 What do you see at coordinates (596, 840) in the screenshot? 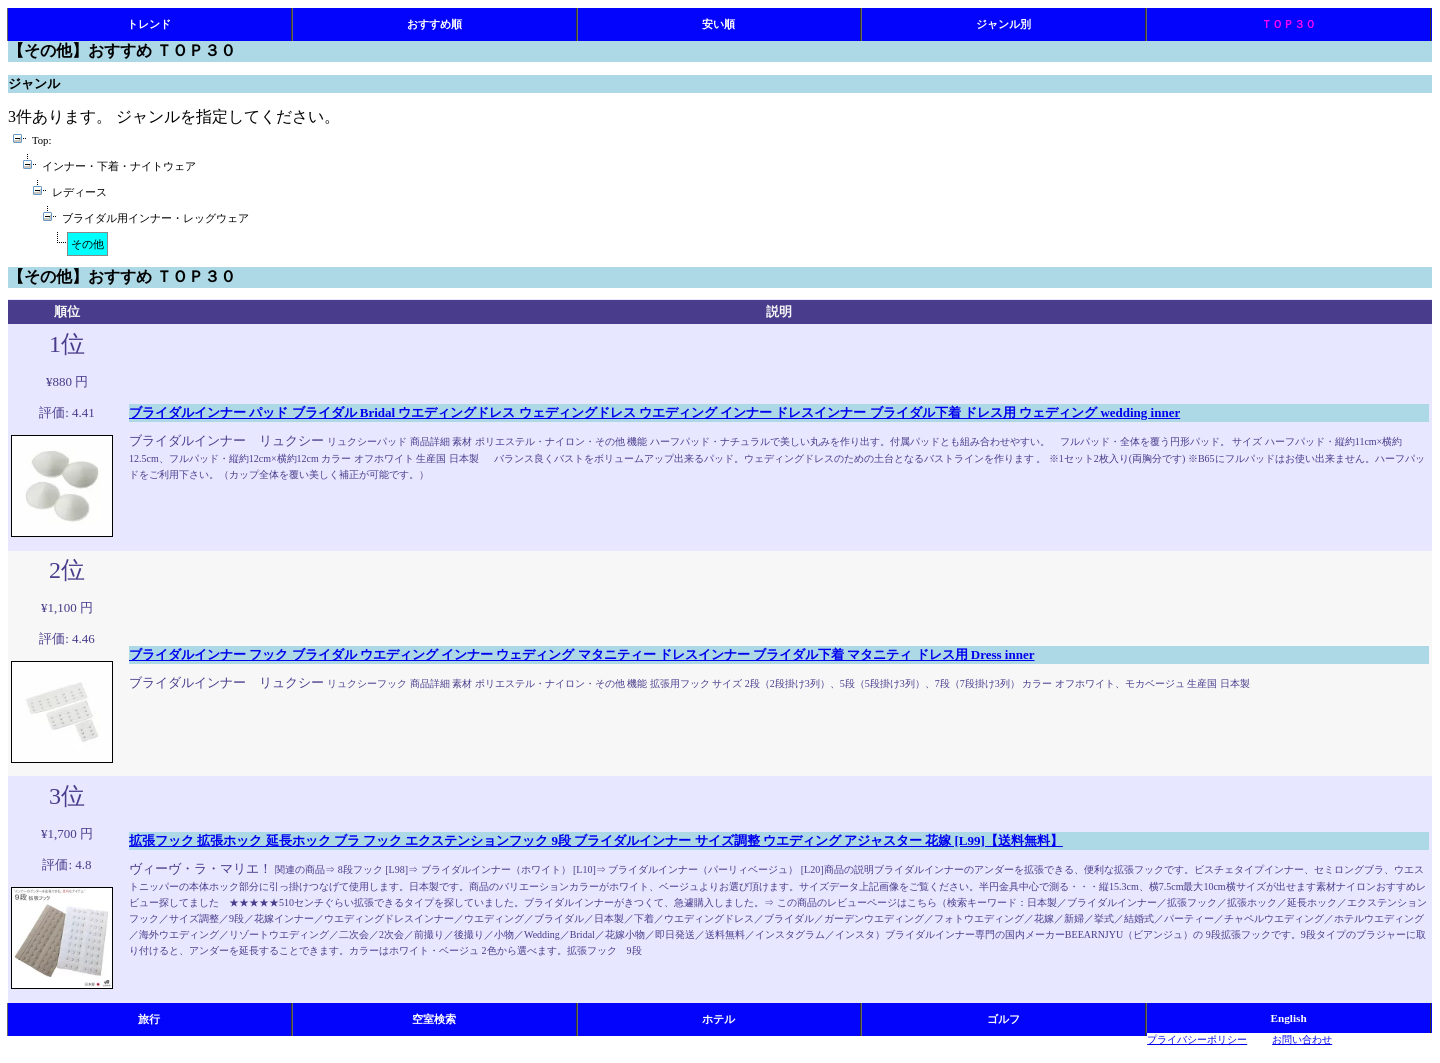
I see `拡張フック 拡張ホック 延長ホック ブラ フック エクステンションフック 9段 ブライダルインナー サイズ調整 ウエディング アジャスター 花嫁 [L99]【送料無料】` at bounding box center [596, 840].